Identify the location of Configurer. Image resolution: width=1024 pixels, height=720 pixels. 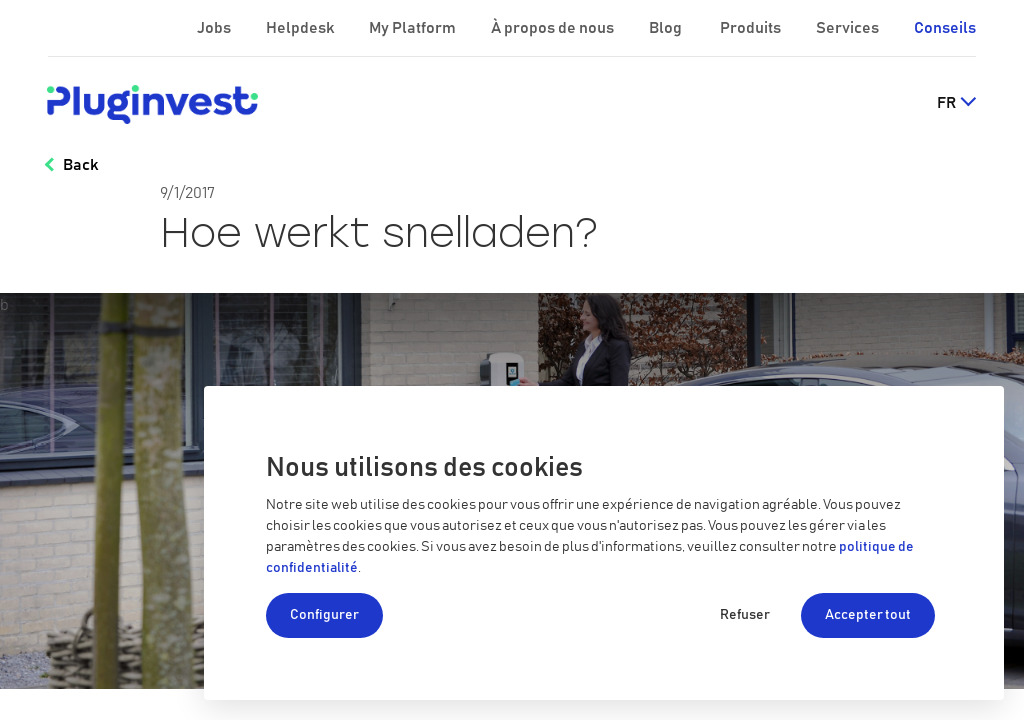
(324, 615).